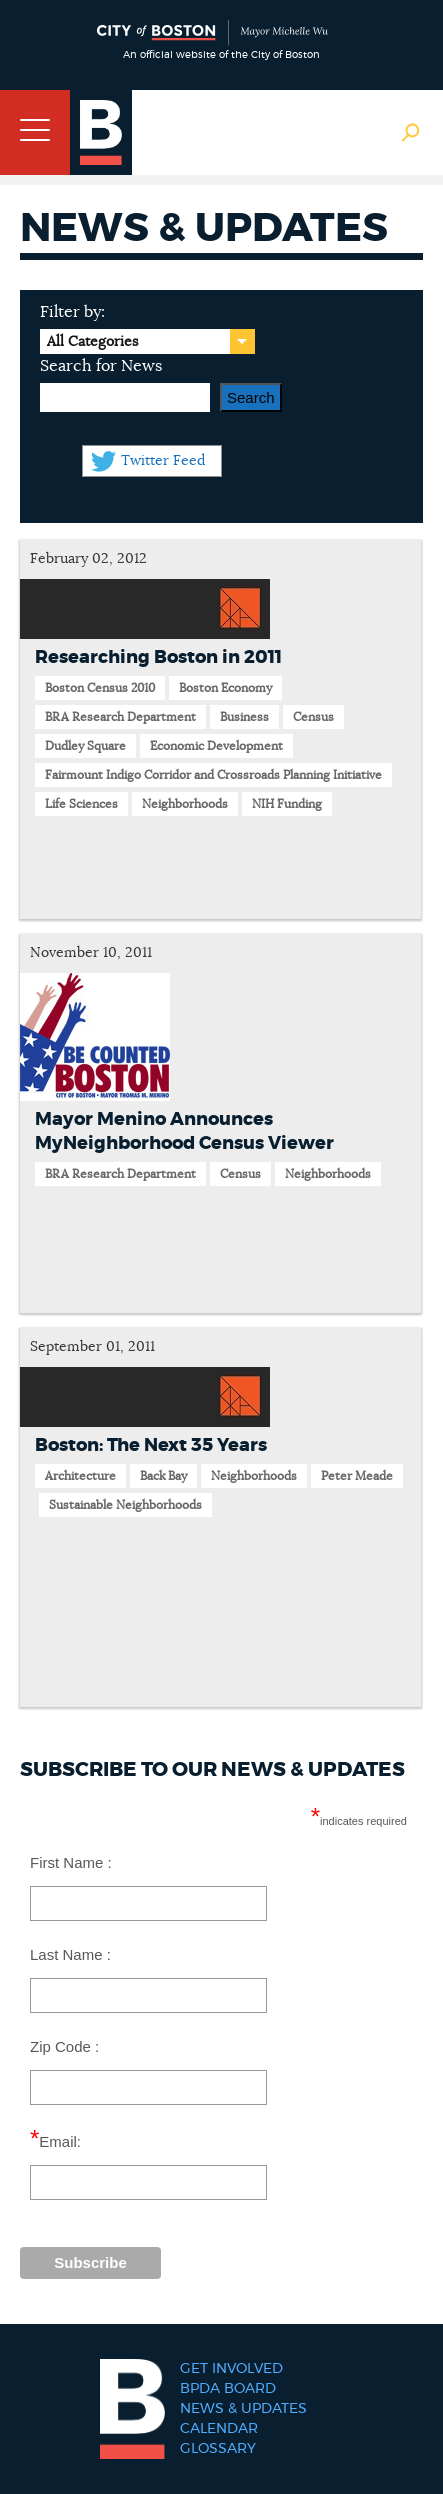 The width and height of the screenshot is (443, 2494). Describe the element at coordinates (100, 688) in the screenshot. I see `Boston Census 2010` at that location.